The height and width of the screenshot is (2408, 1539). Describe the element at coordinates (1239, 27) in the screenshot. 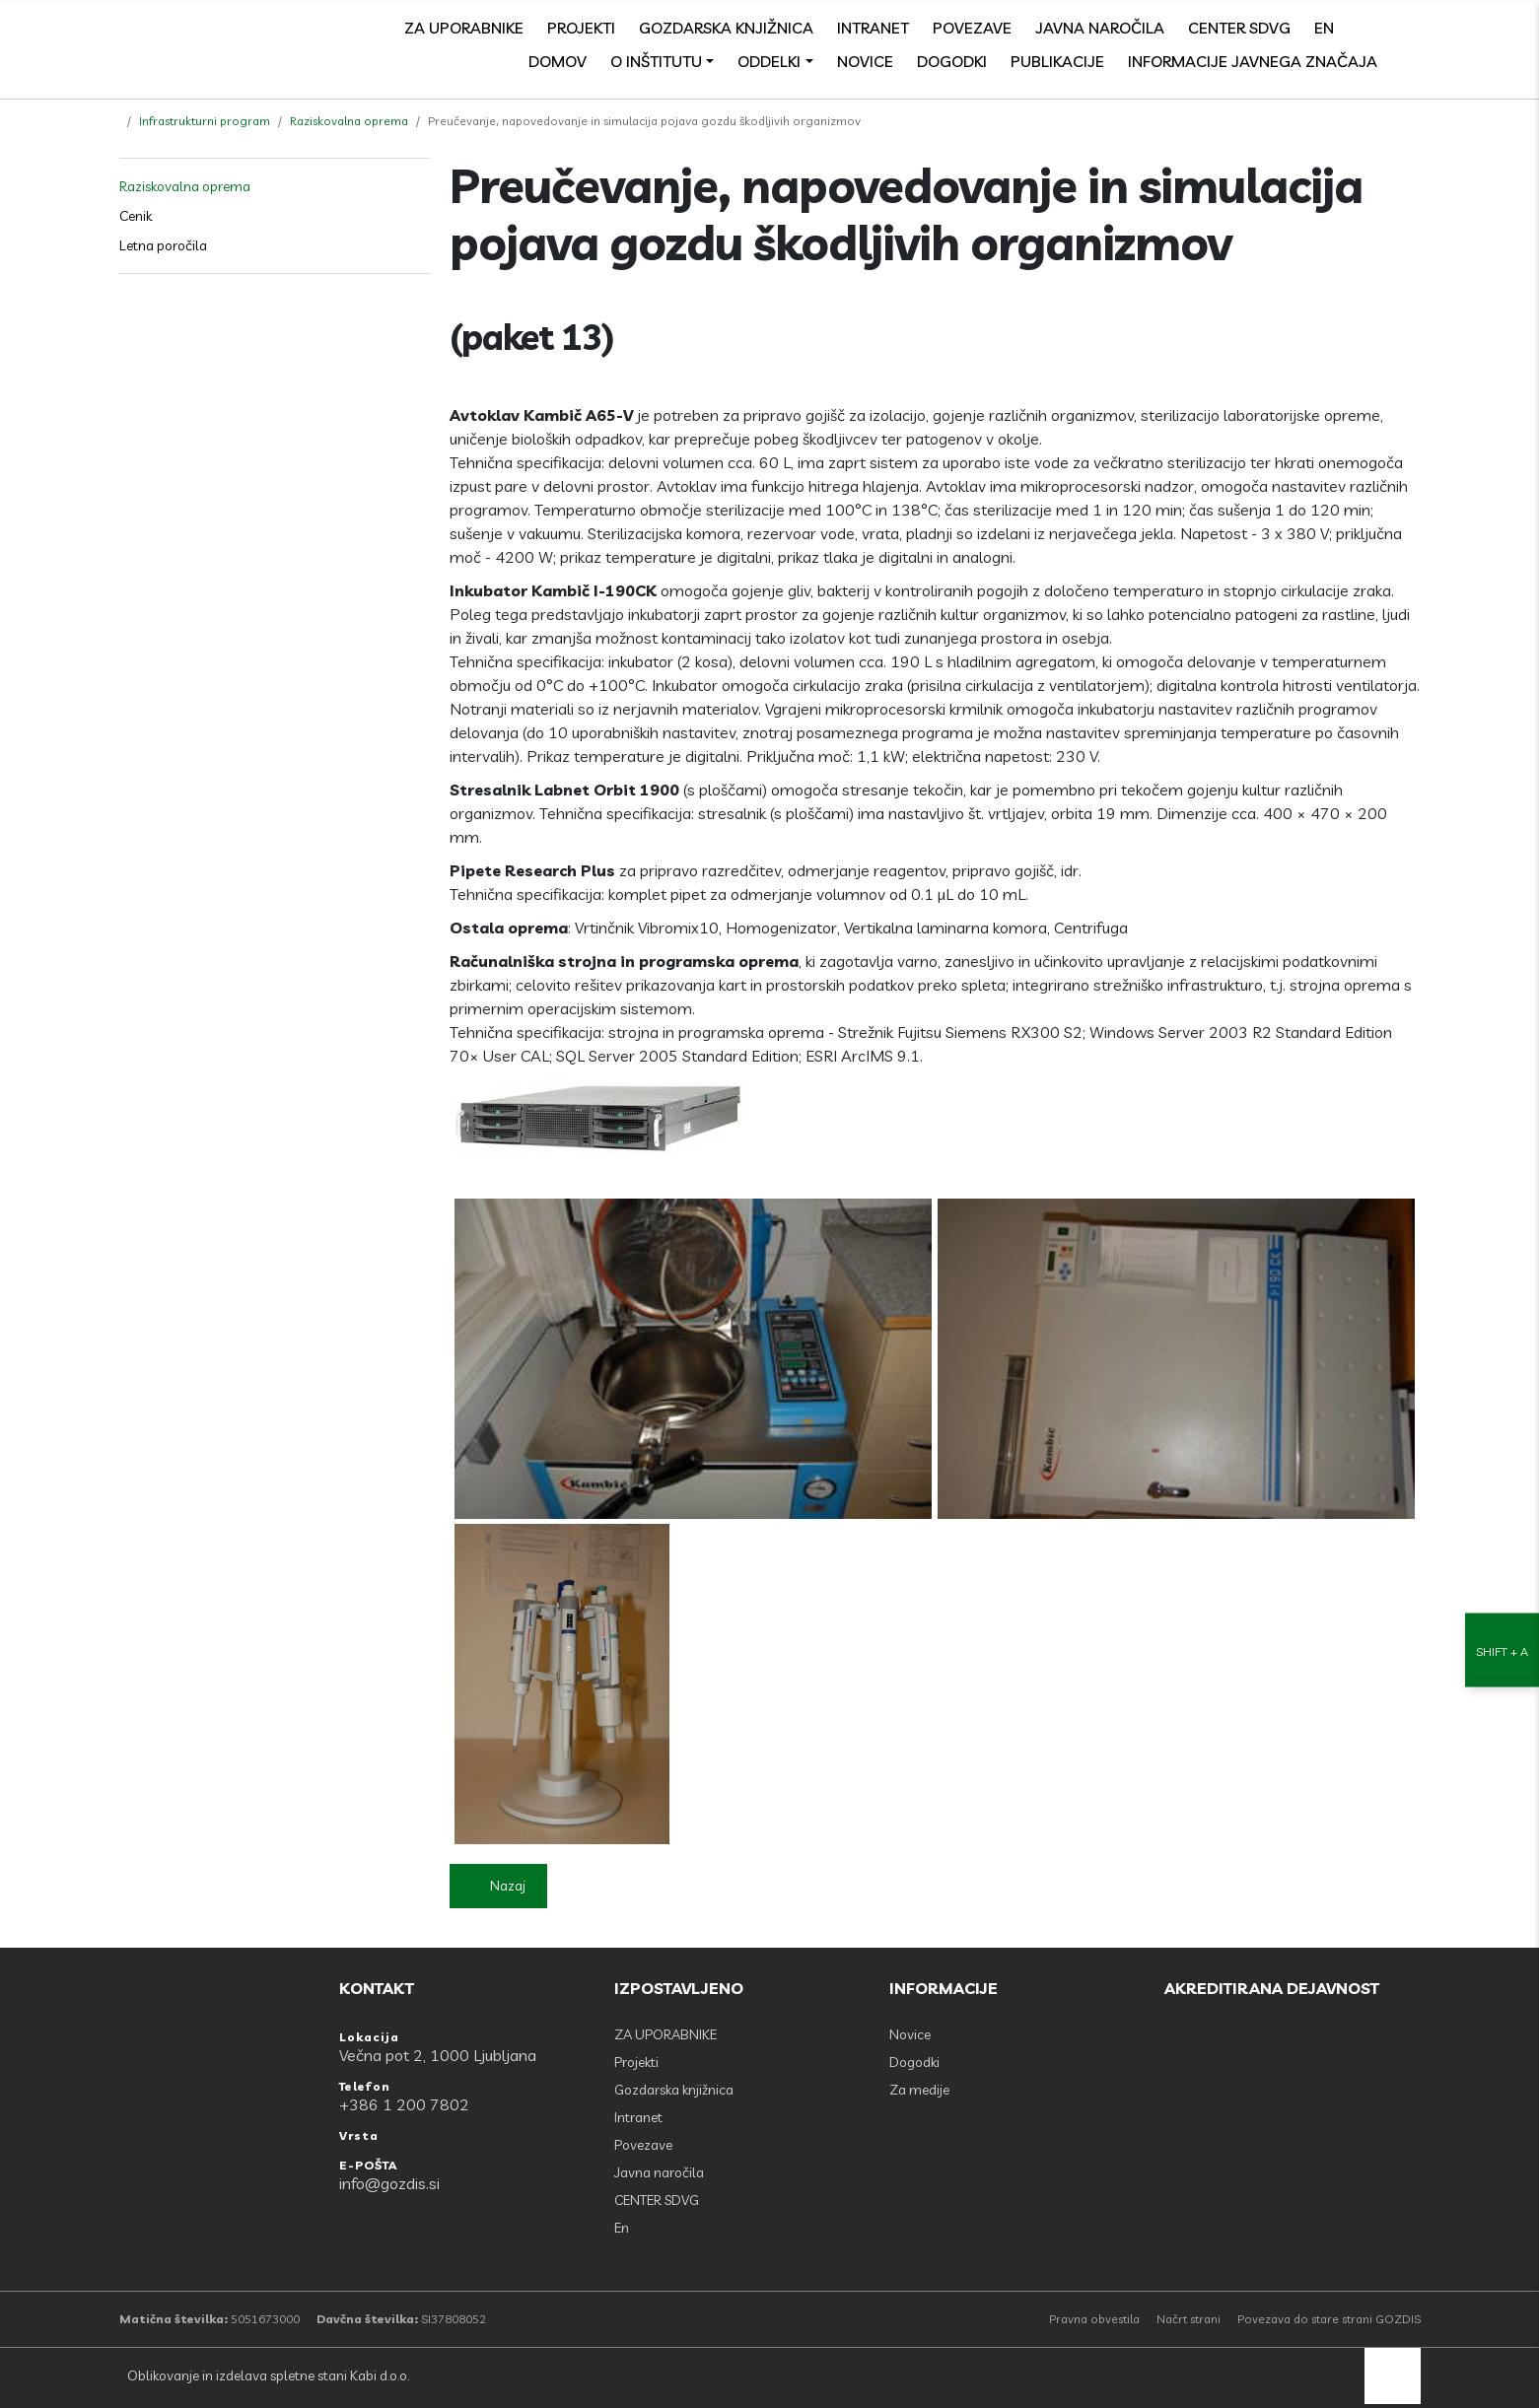

I see `CENTER SDVG` at that location.